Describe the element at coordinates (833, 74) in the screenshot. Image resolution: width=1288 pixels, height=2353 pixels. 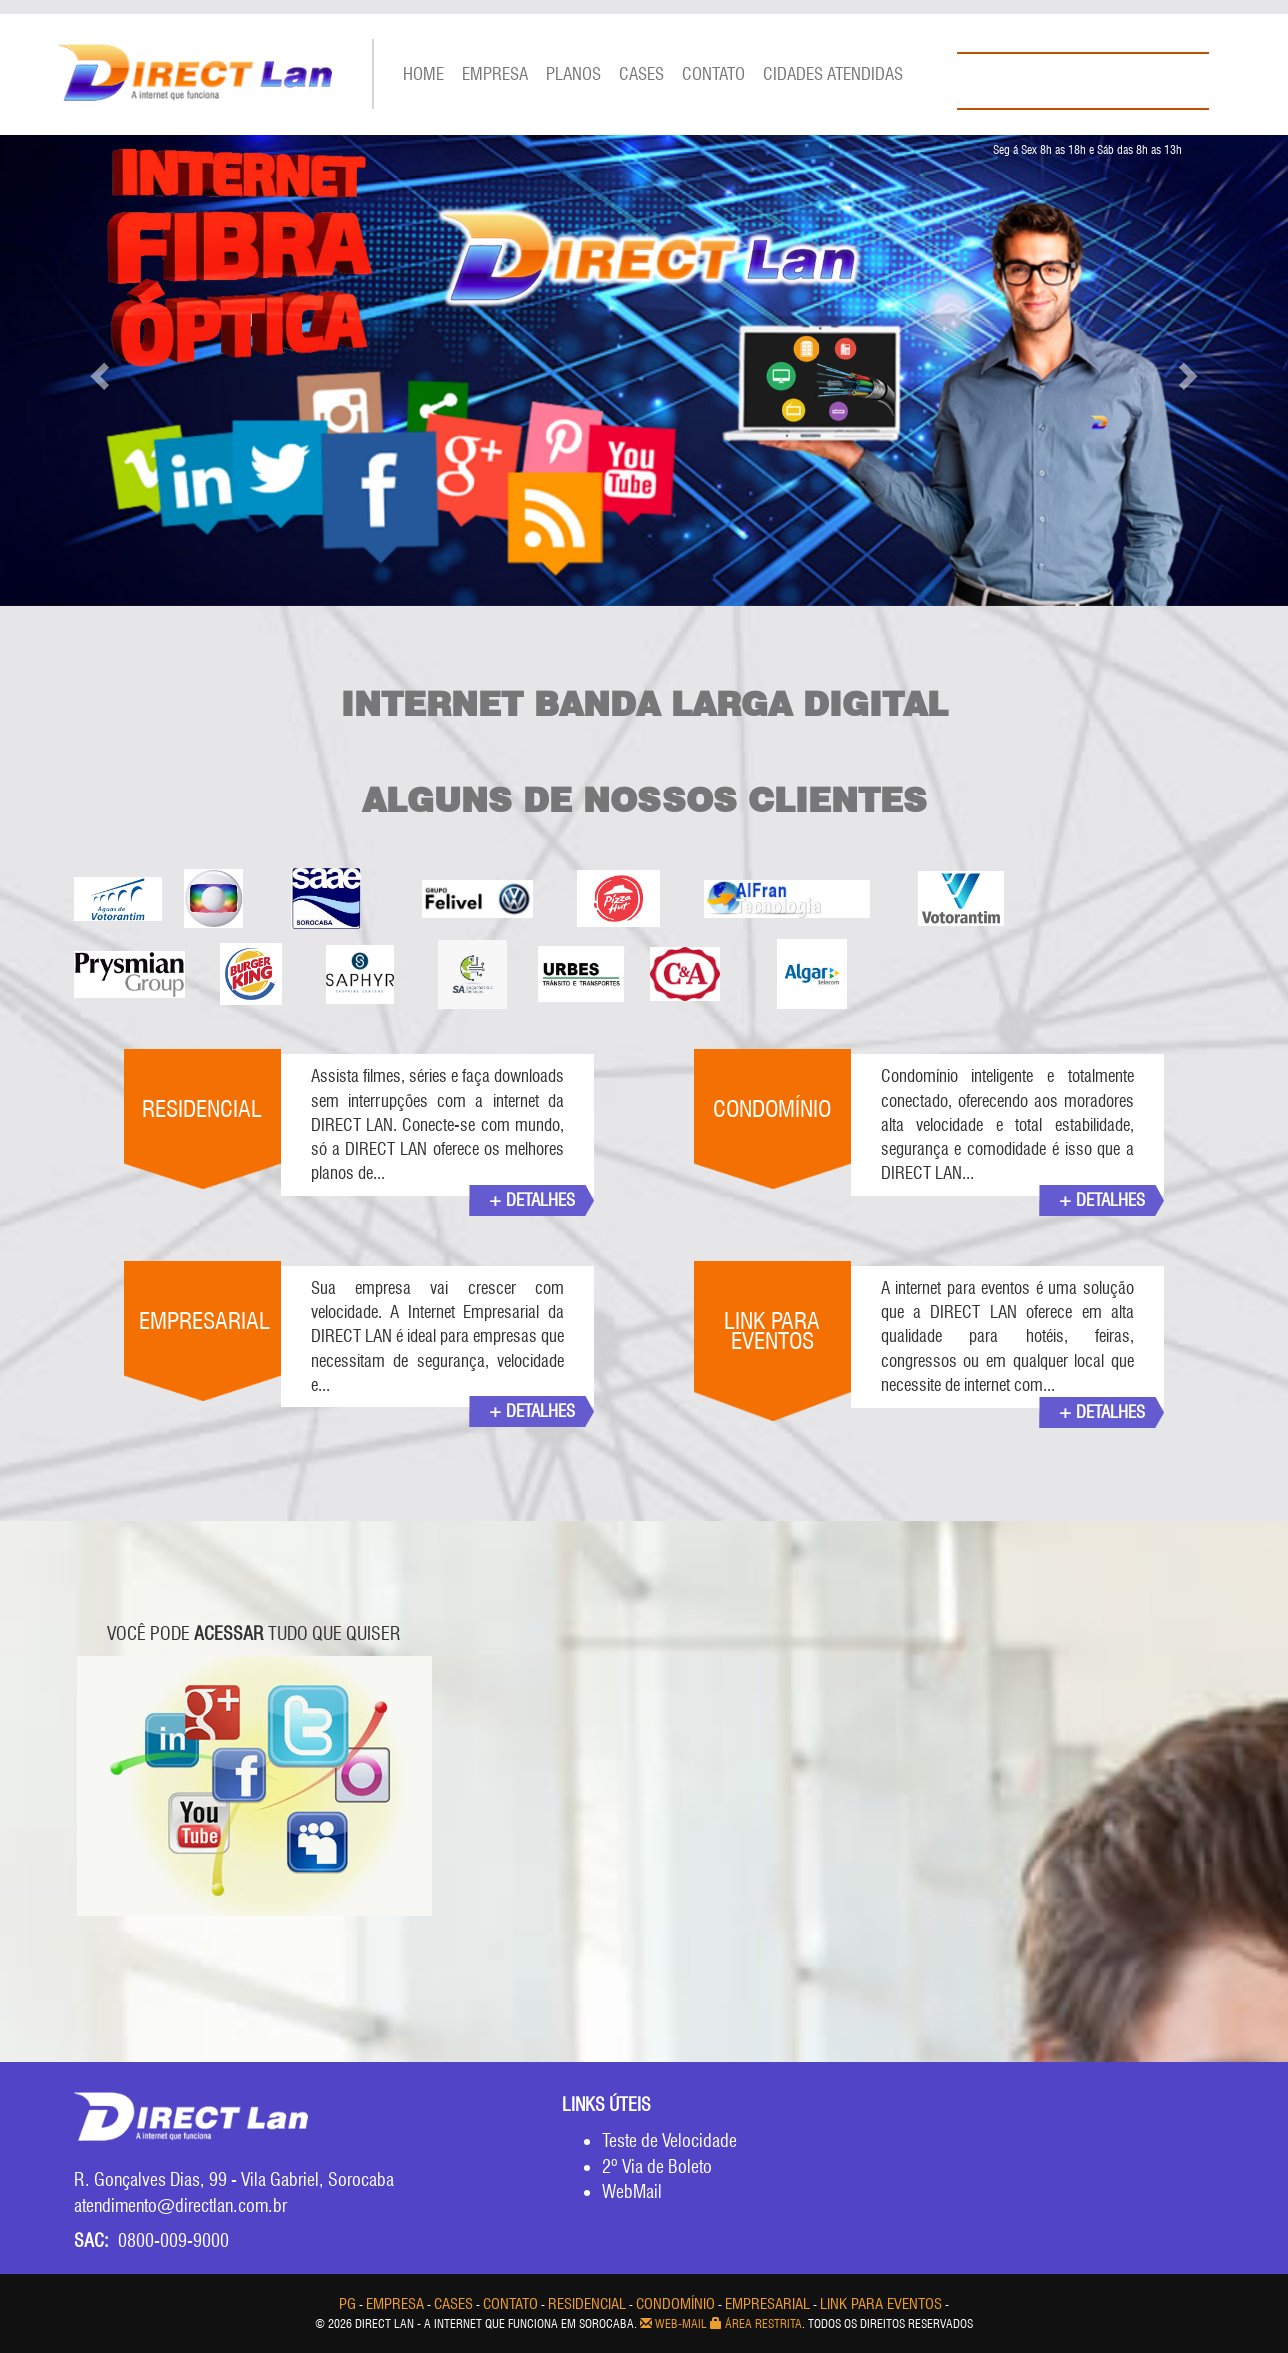
I see `CIDADES ATENDIDAS` at that location.